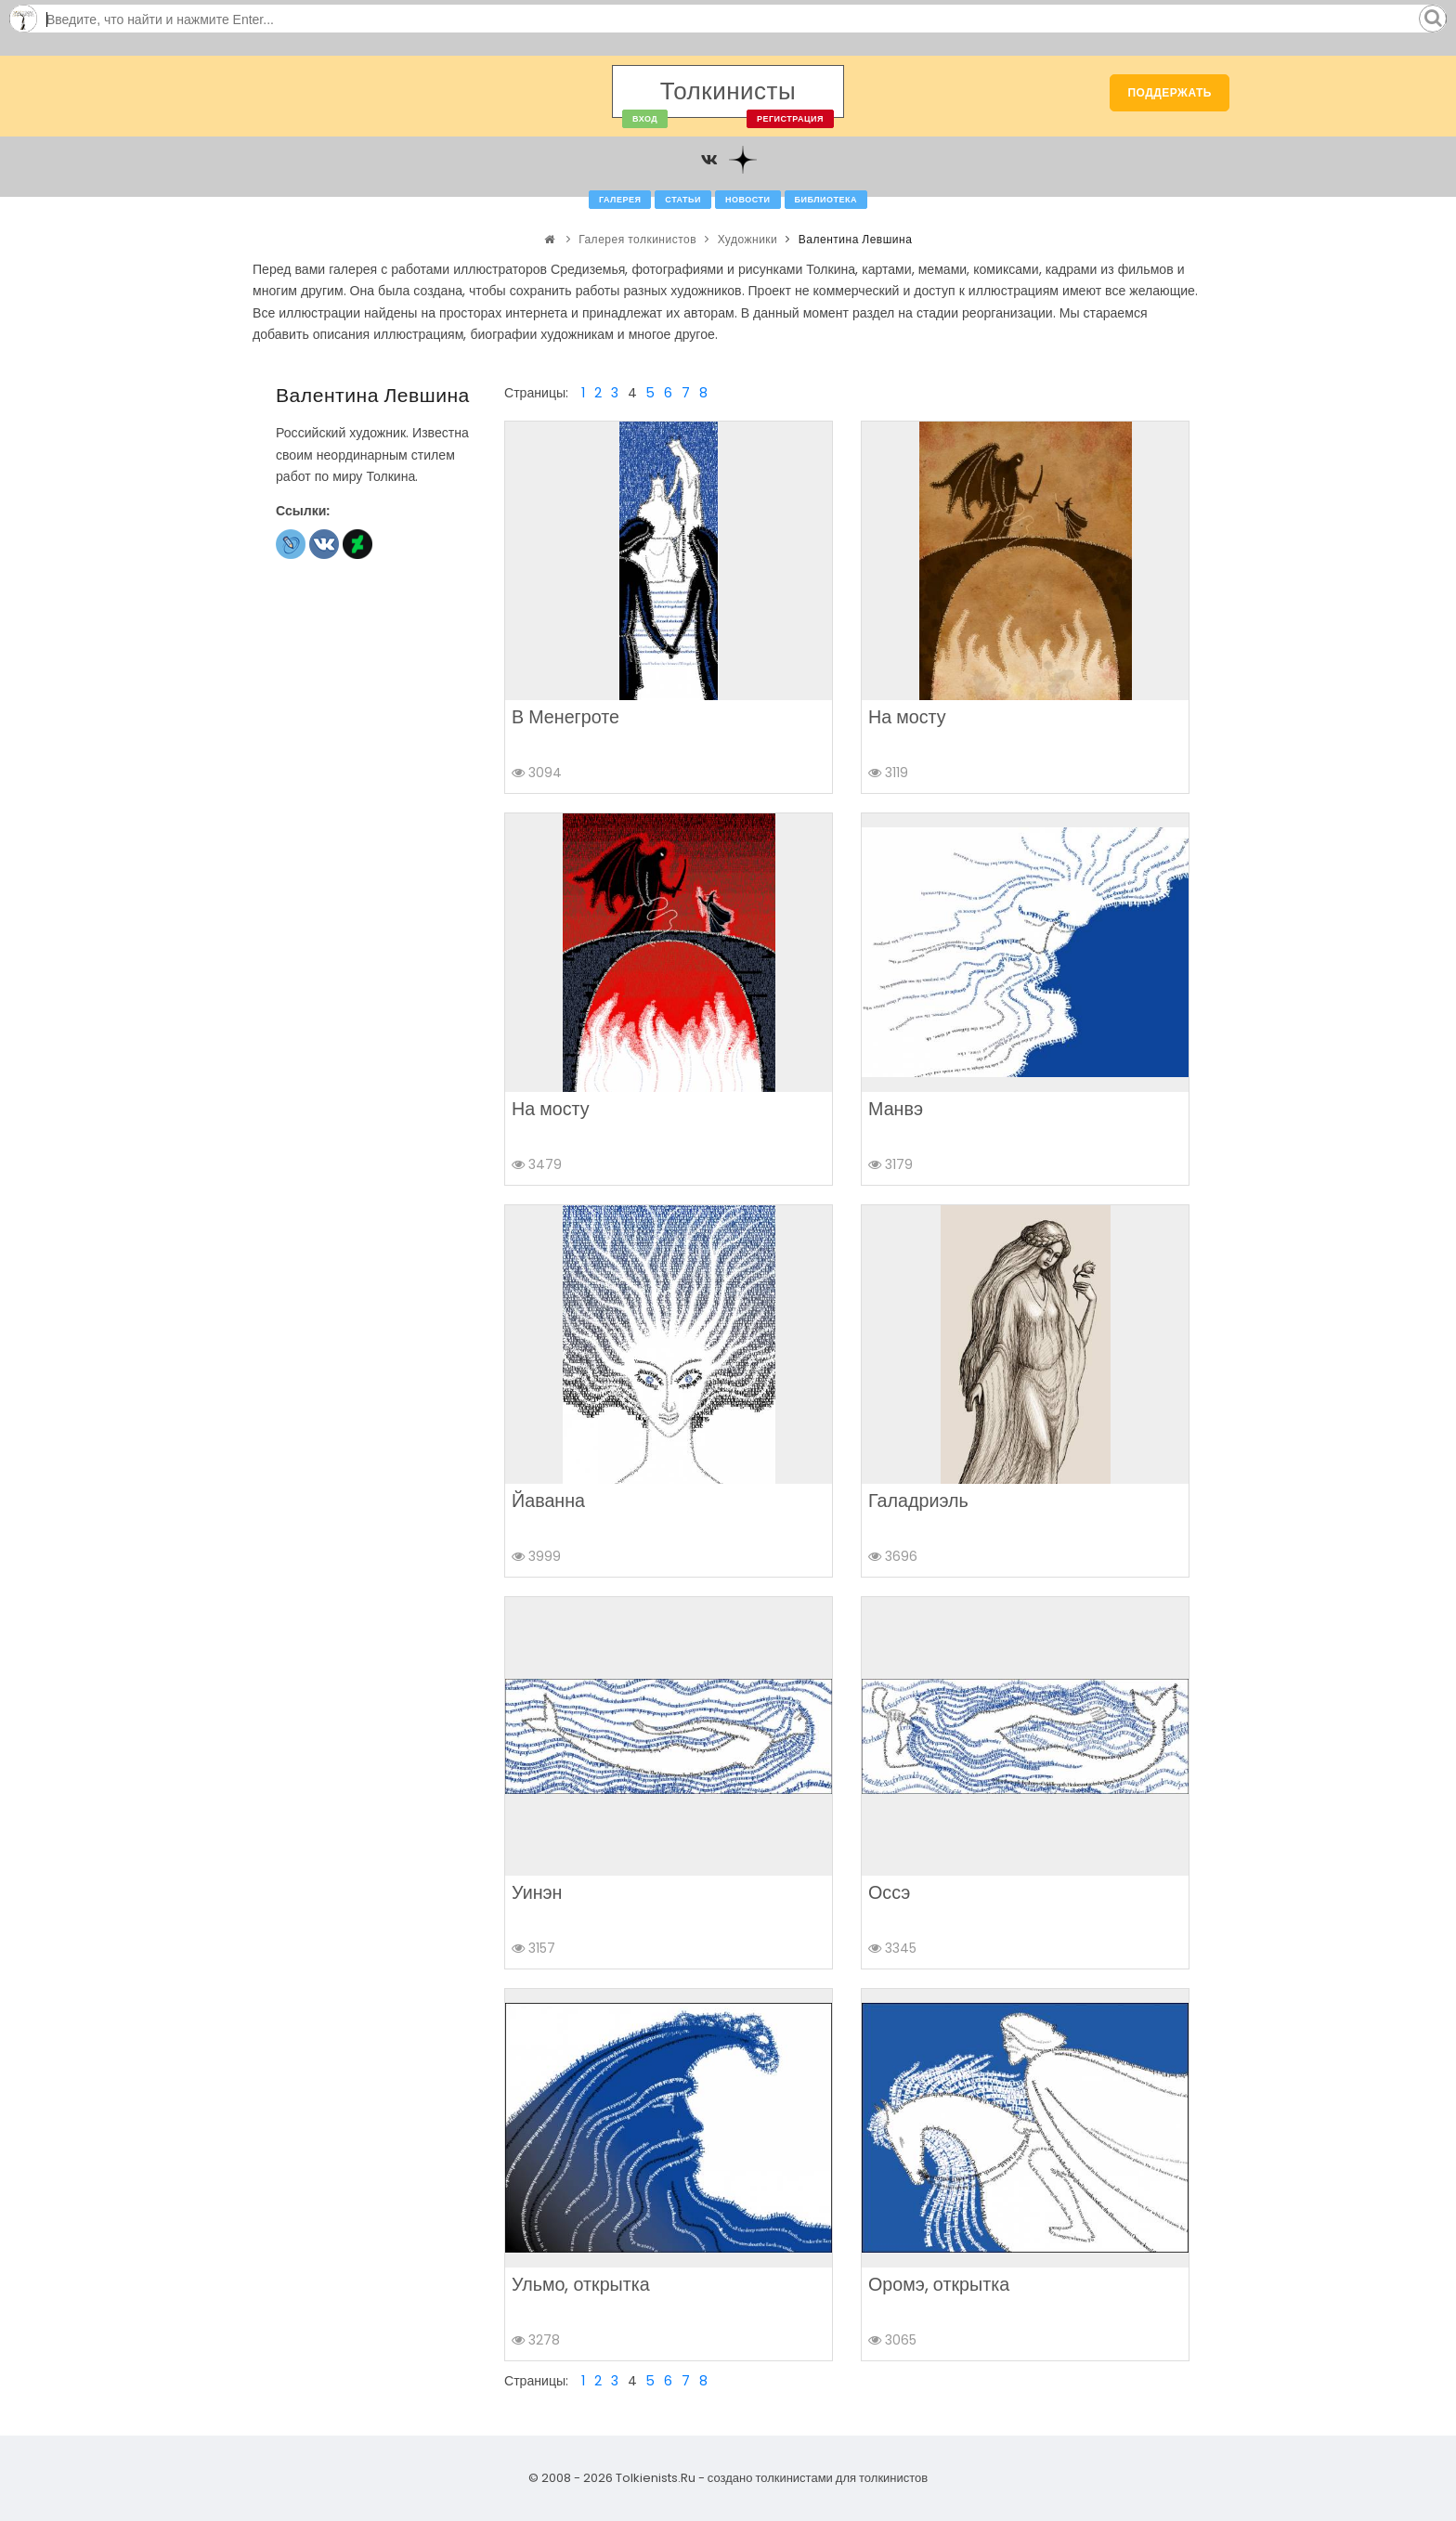 Image resolution: width=1456 pixels, height=2521 pixels. What do you see at coordinates (938, 2284) in the screenshot?
I see `Оромэ, открытка` at bounding box center [938, 2284].